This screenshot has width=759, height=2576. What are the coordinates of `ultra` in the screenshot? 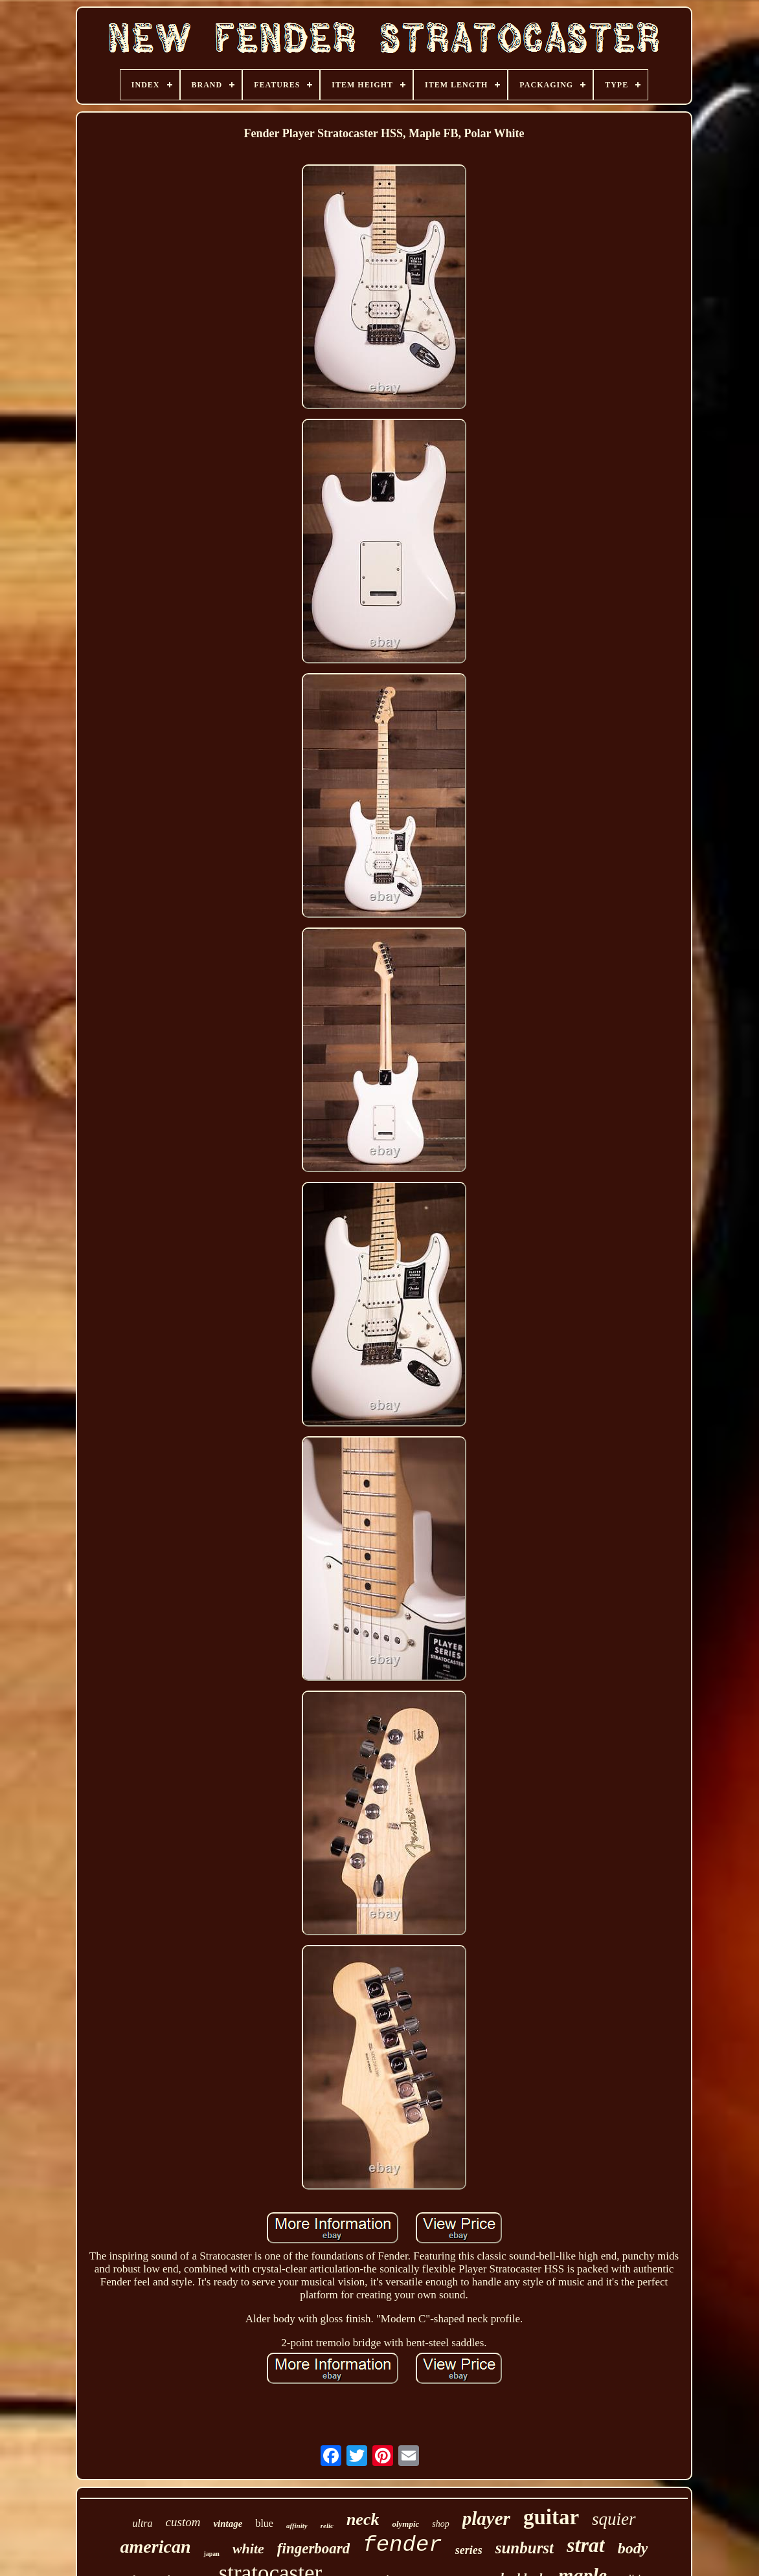 It's located at (142, 2523).